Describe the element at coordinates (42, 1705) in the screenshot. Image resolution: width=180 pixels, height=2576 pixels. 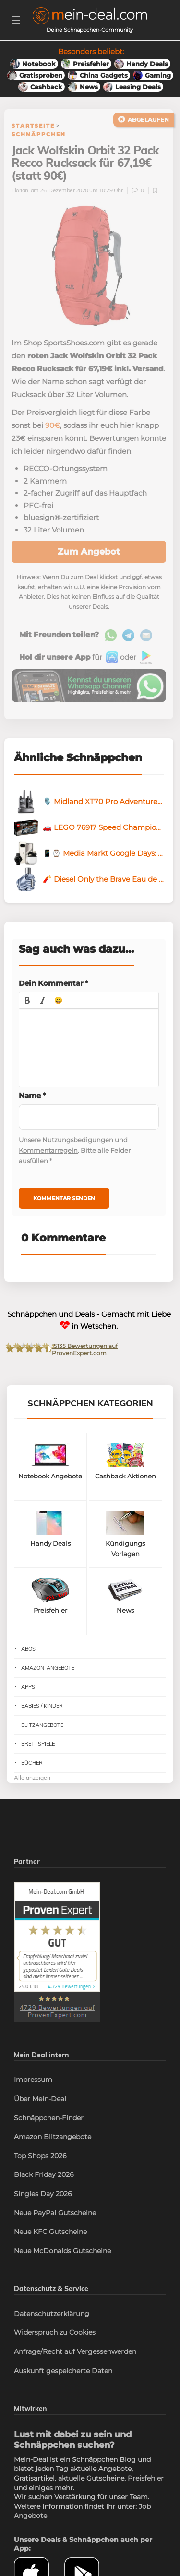
I see `Babies / Kinder` at that location.